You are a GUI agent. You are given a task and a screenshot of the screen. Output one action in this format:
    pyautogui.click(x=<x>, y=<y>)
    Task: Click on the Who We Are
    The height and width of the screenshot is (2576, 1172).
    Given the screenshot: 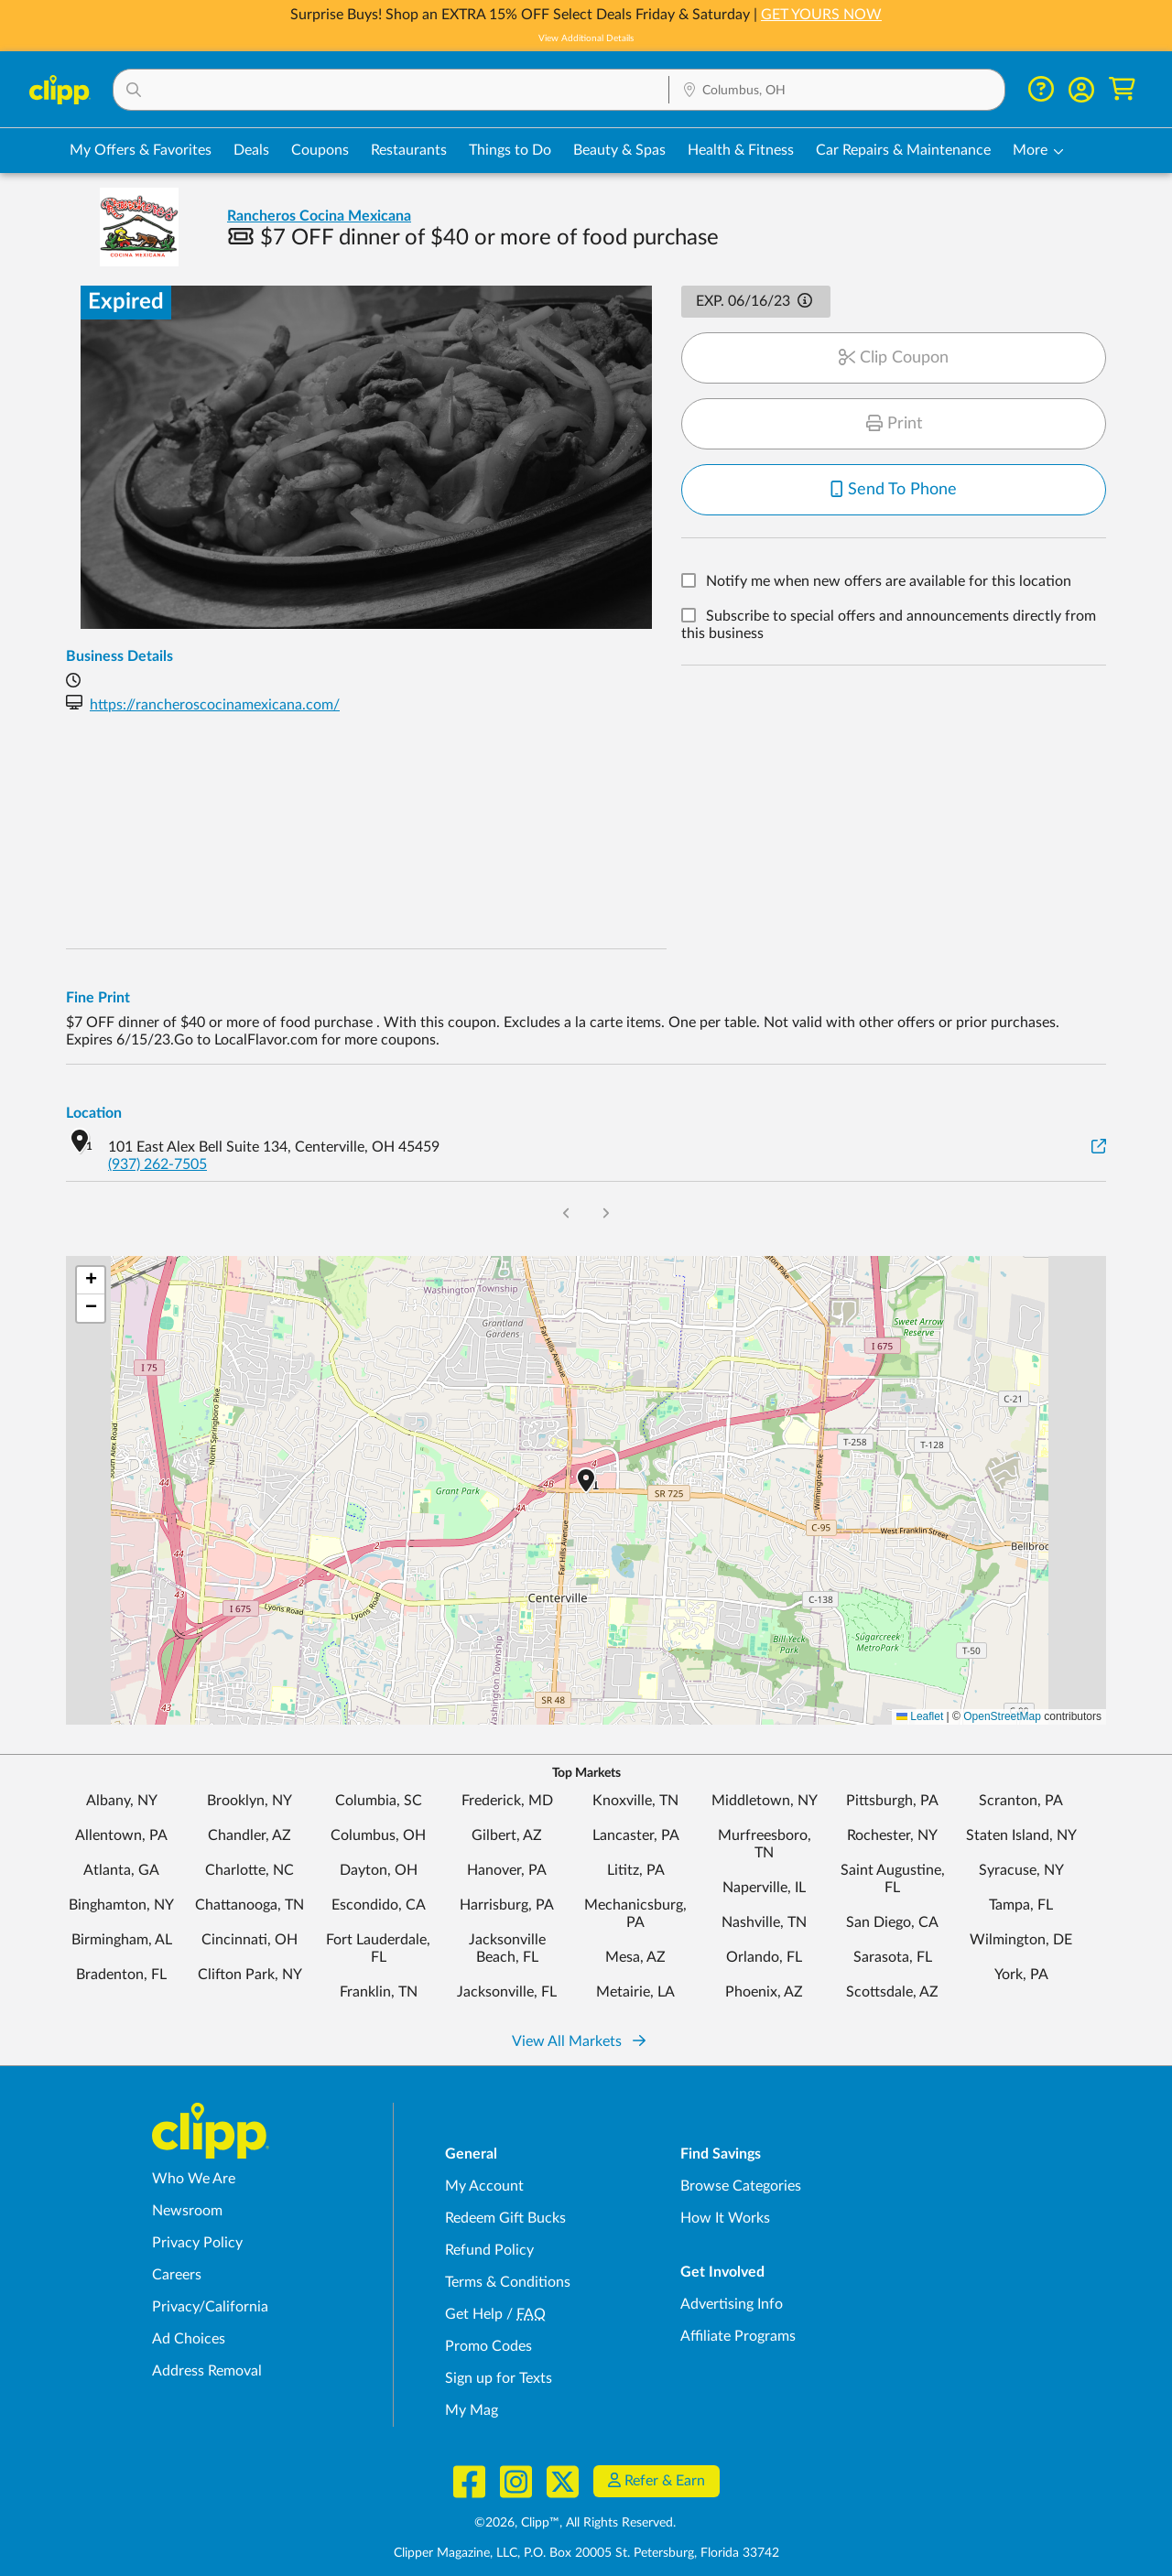 What is the action you would take?
    pyautogui.click(x=193, y=2178)
    